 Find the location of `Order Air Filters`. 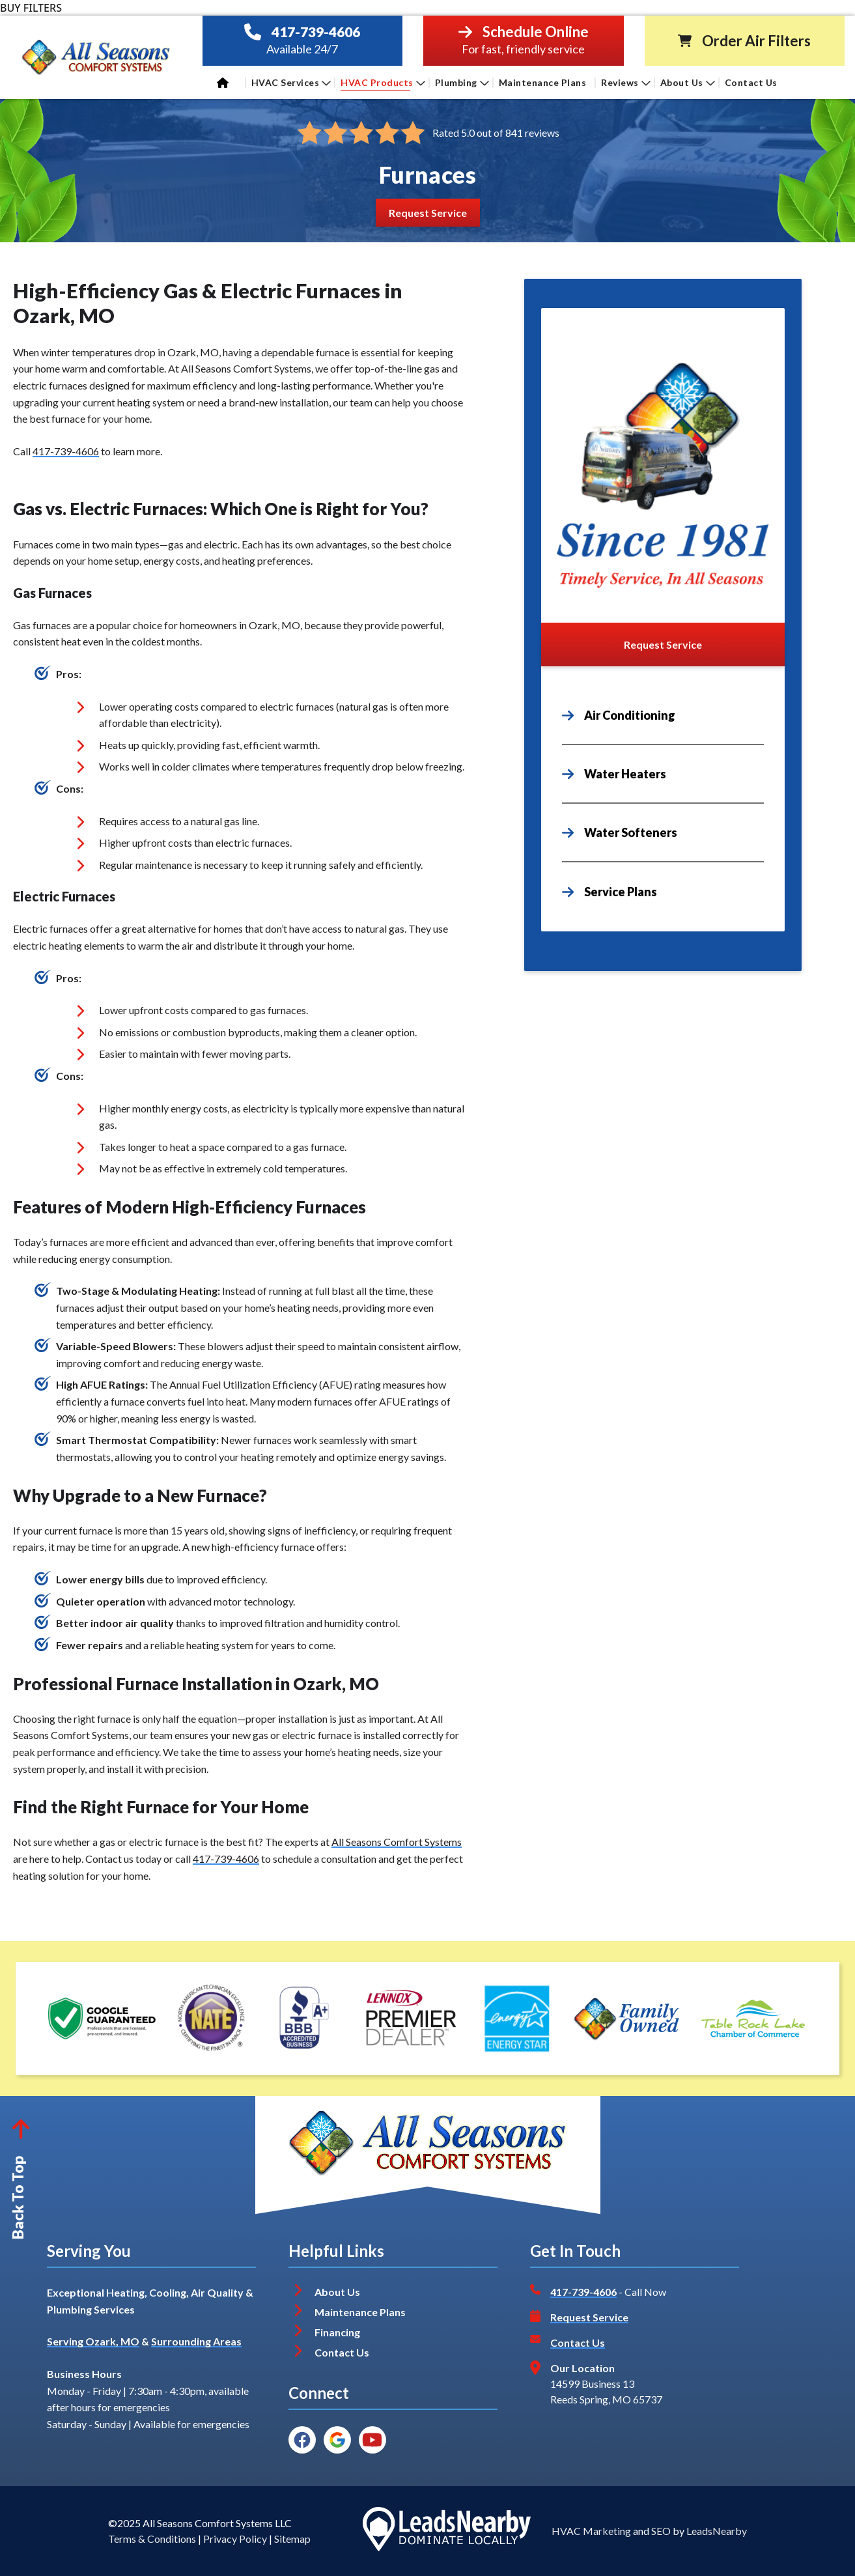

Order Air Filters is located at coordinates (756, 41).